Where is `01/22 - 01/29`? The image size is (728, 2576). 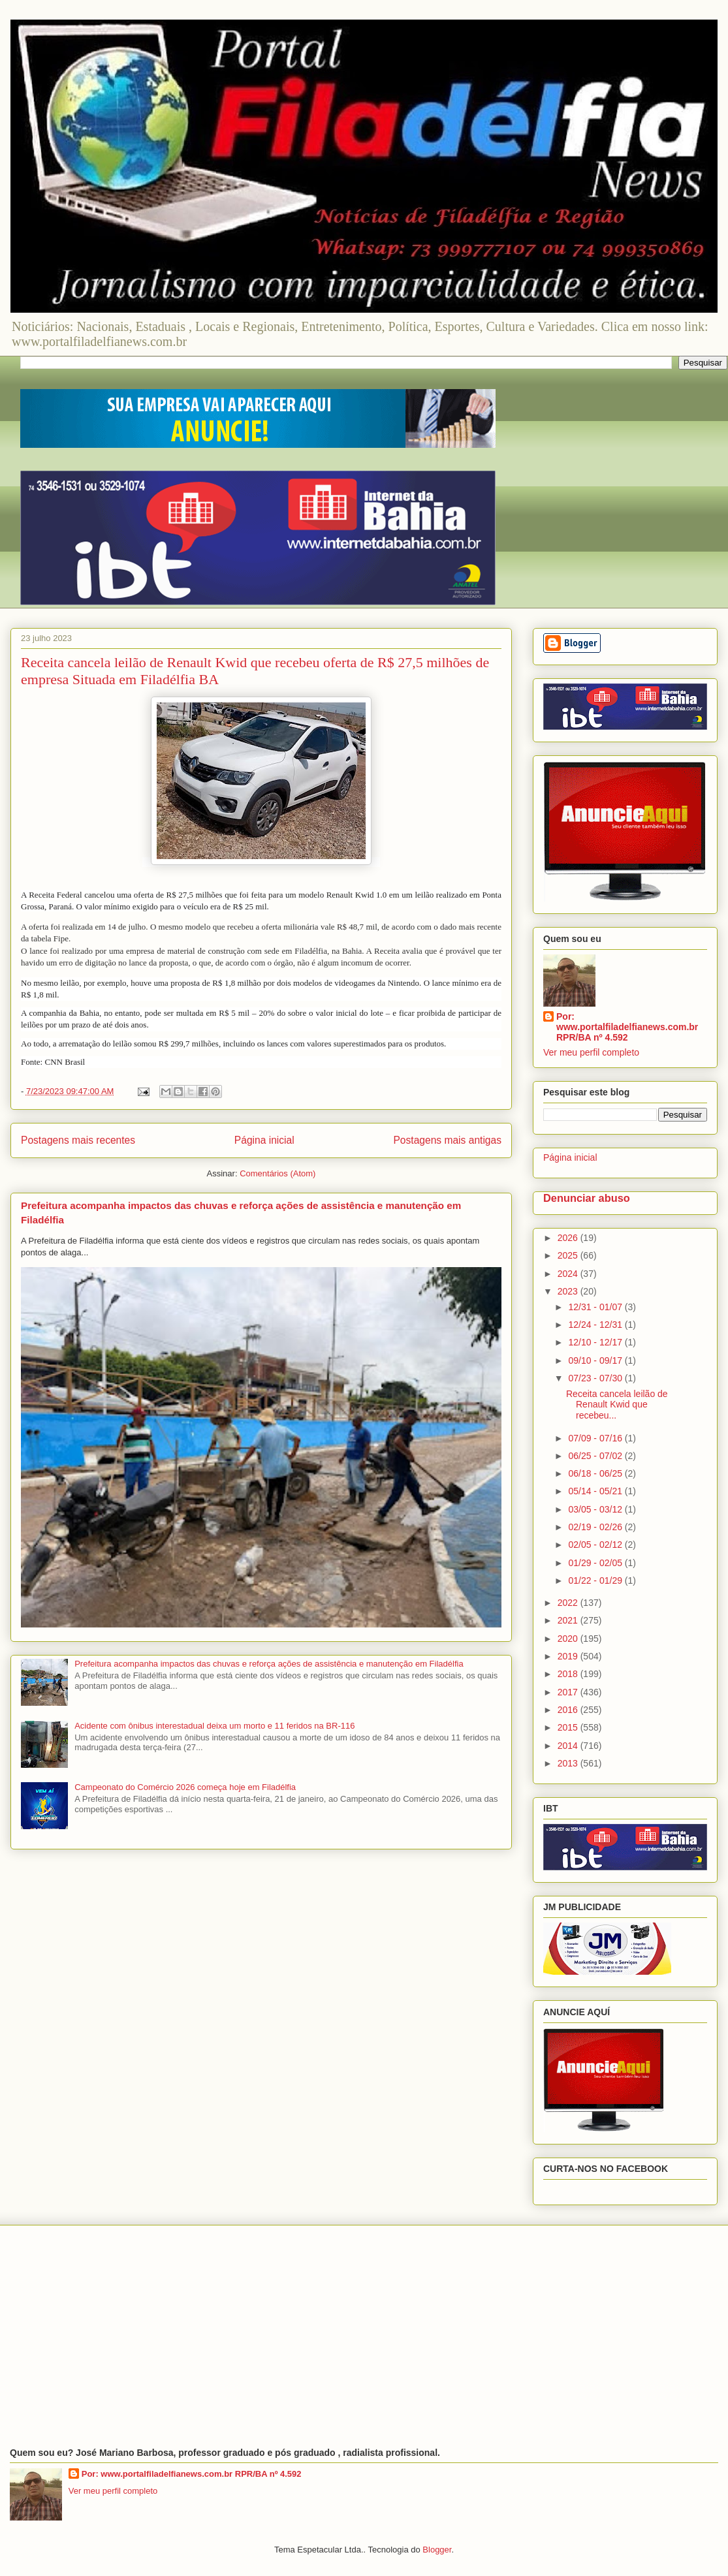 01/22 - 01/29 is located at coordinates (596, 1580).